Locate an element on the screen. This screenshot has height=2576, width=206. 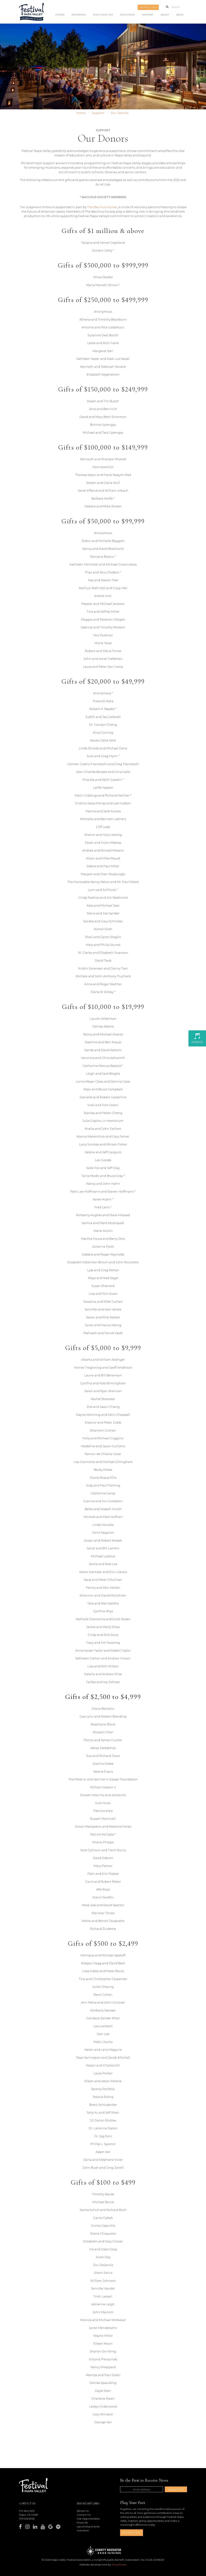
Job Opportunities is located at coordinates (88, 2518).